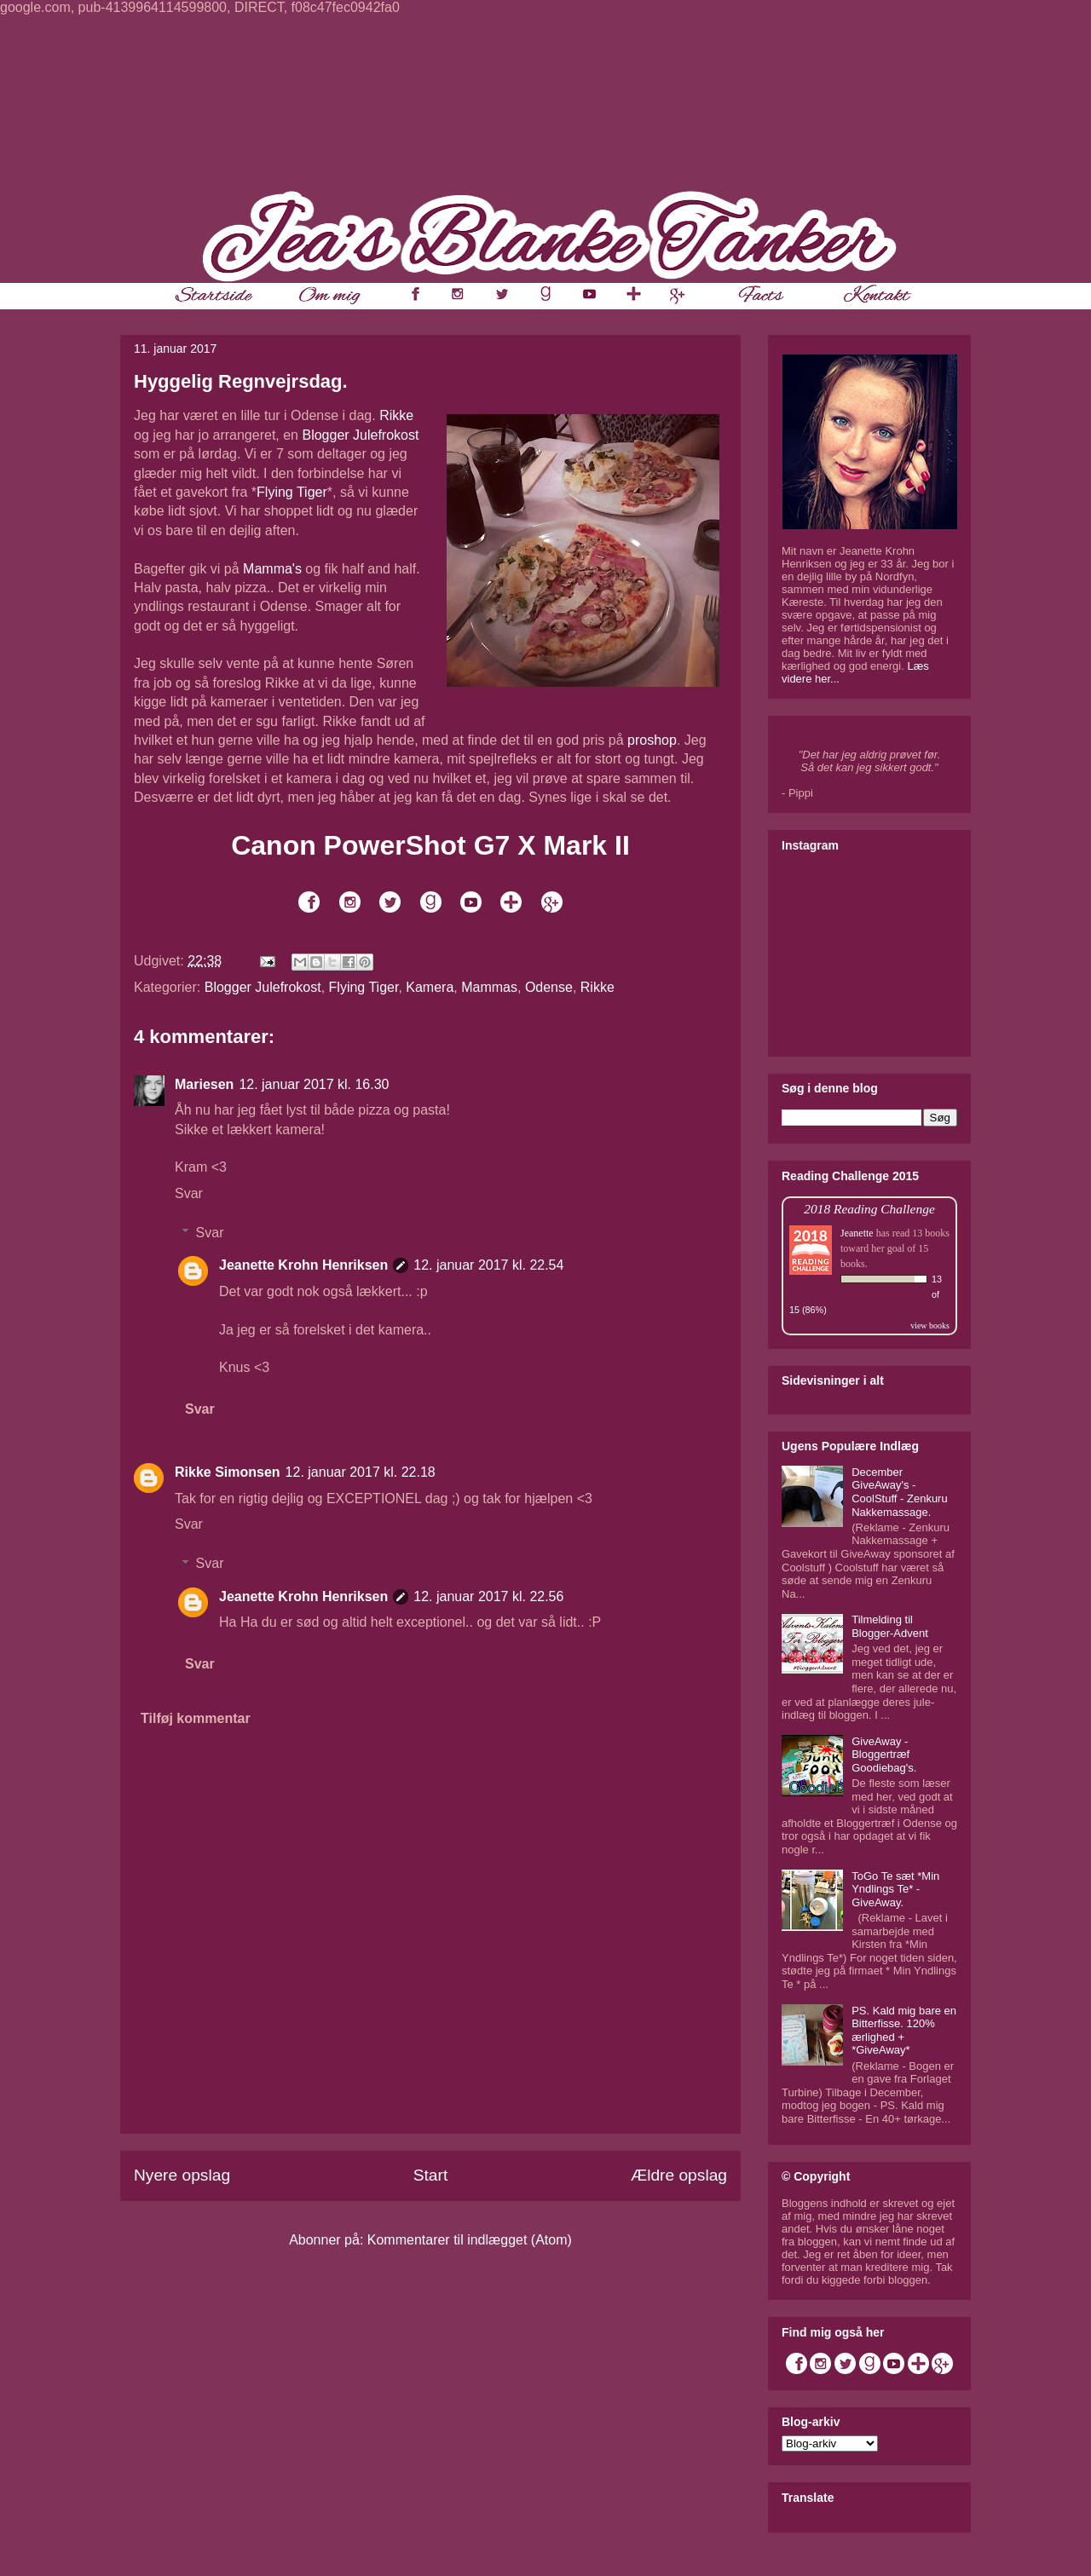  Describe the element at coordinates (189, 1193) in the screenshot. I see `Svar` at that location.